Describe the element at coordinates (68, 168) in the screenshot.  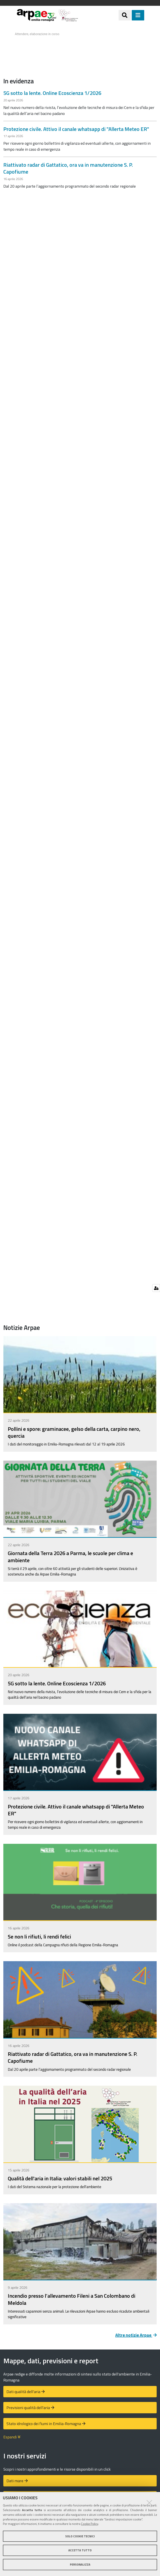
I see `Riattivato radar di Gattatico, ora va in manutenzione S. P. Capofiume` at that location.